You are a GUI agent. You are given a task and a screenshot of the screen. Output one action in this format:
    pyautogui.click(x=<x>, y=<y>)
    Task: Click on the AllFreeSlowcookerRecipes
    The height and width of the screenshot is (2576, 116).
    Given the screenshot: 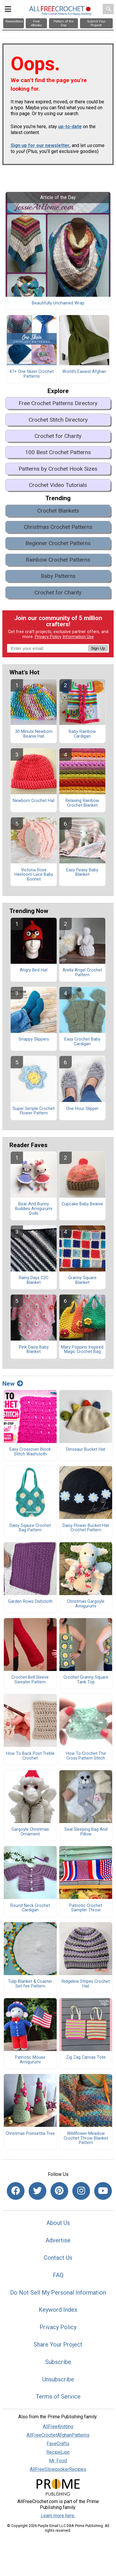 What is the action you would take?
    pyautogui.click(x=58, y=2469)
    